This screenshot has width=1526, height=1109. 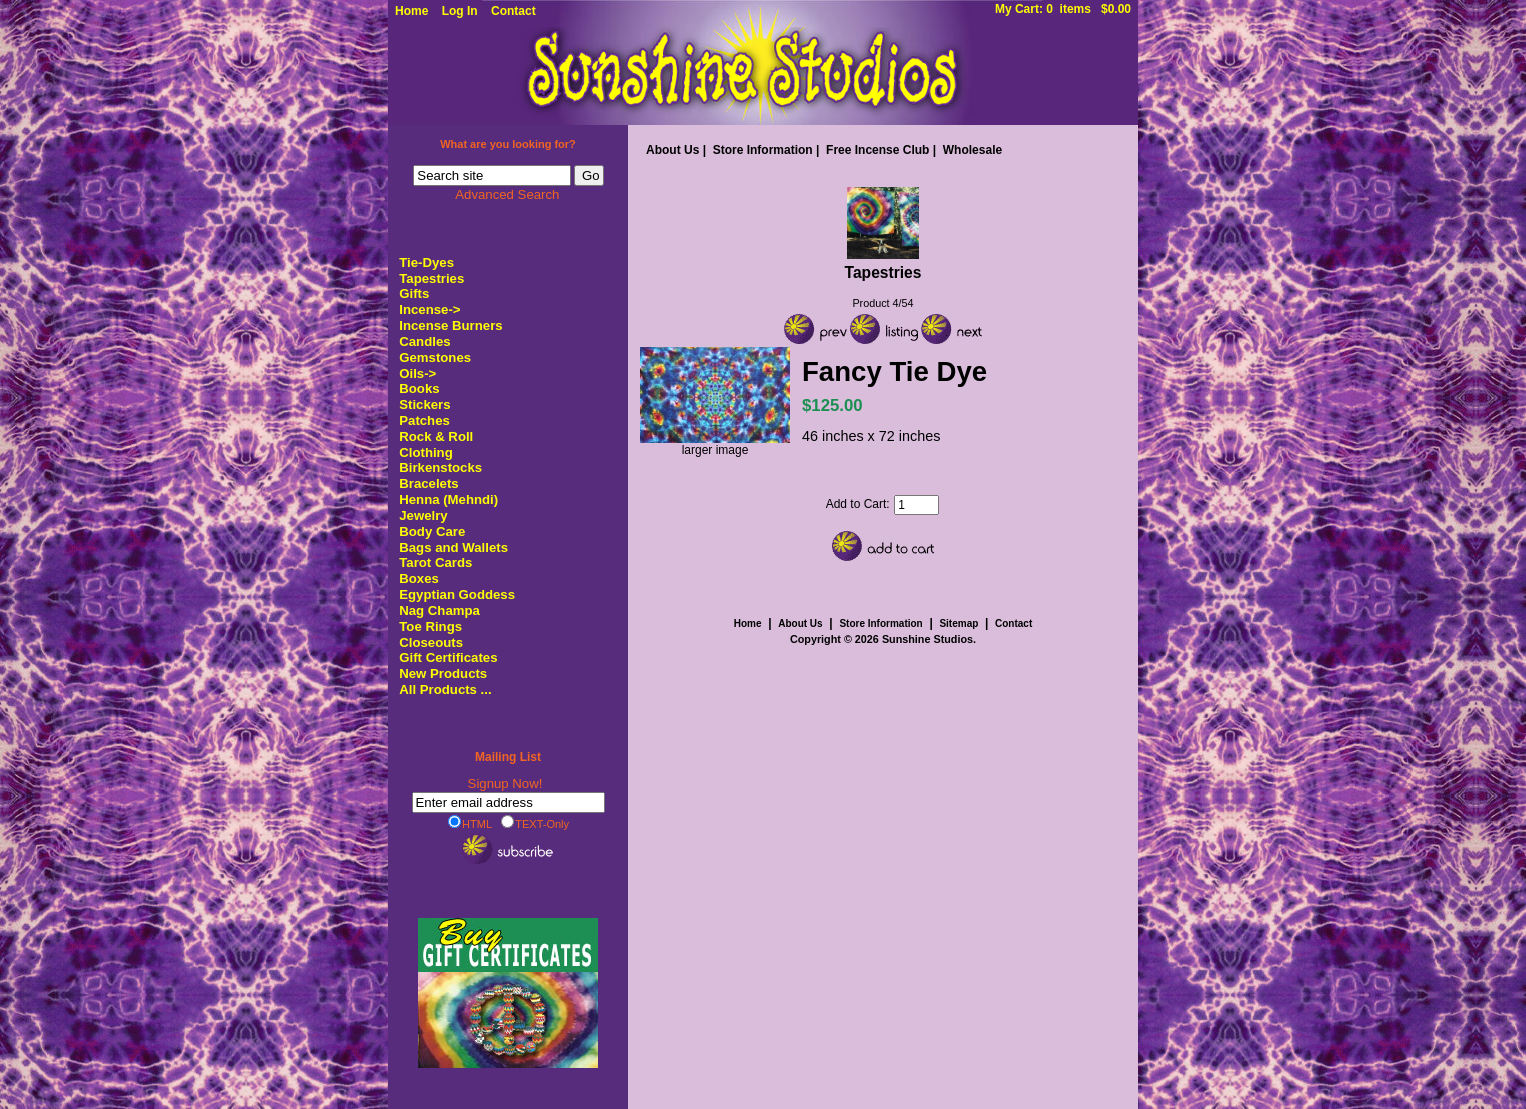 What do you see at coordinates (450, 325) in the screenshot?
I see `Incense Burners` at bounding box center [450, 325].